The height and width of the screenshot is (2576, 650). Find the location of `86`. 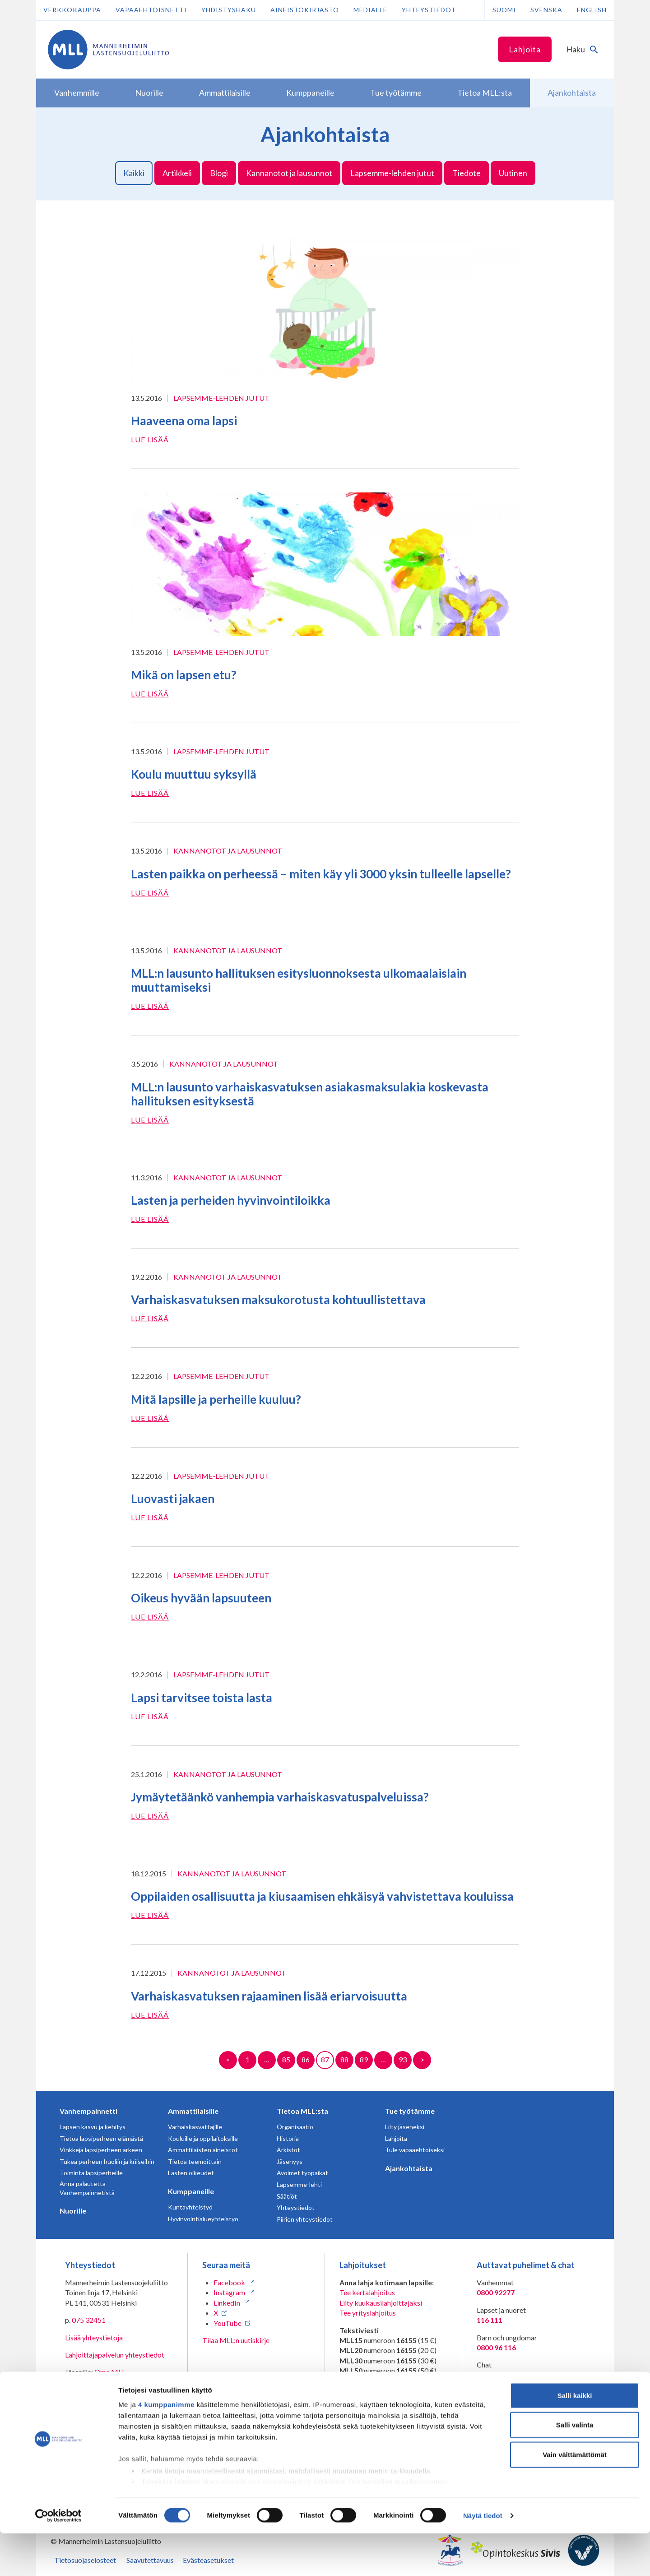

86 is located at coordinates (306, 2059).